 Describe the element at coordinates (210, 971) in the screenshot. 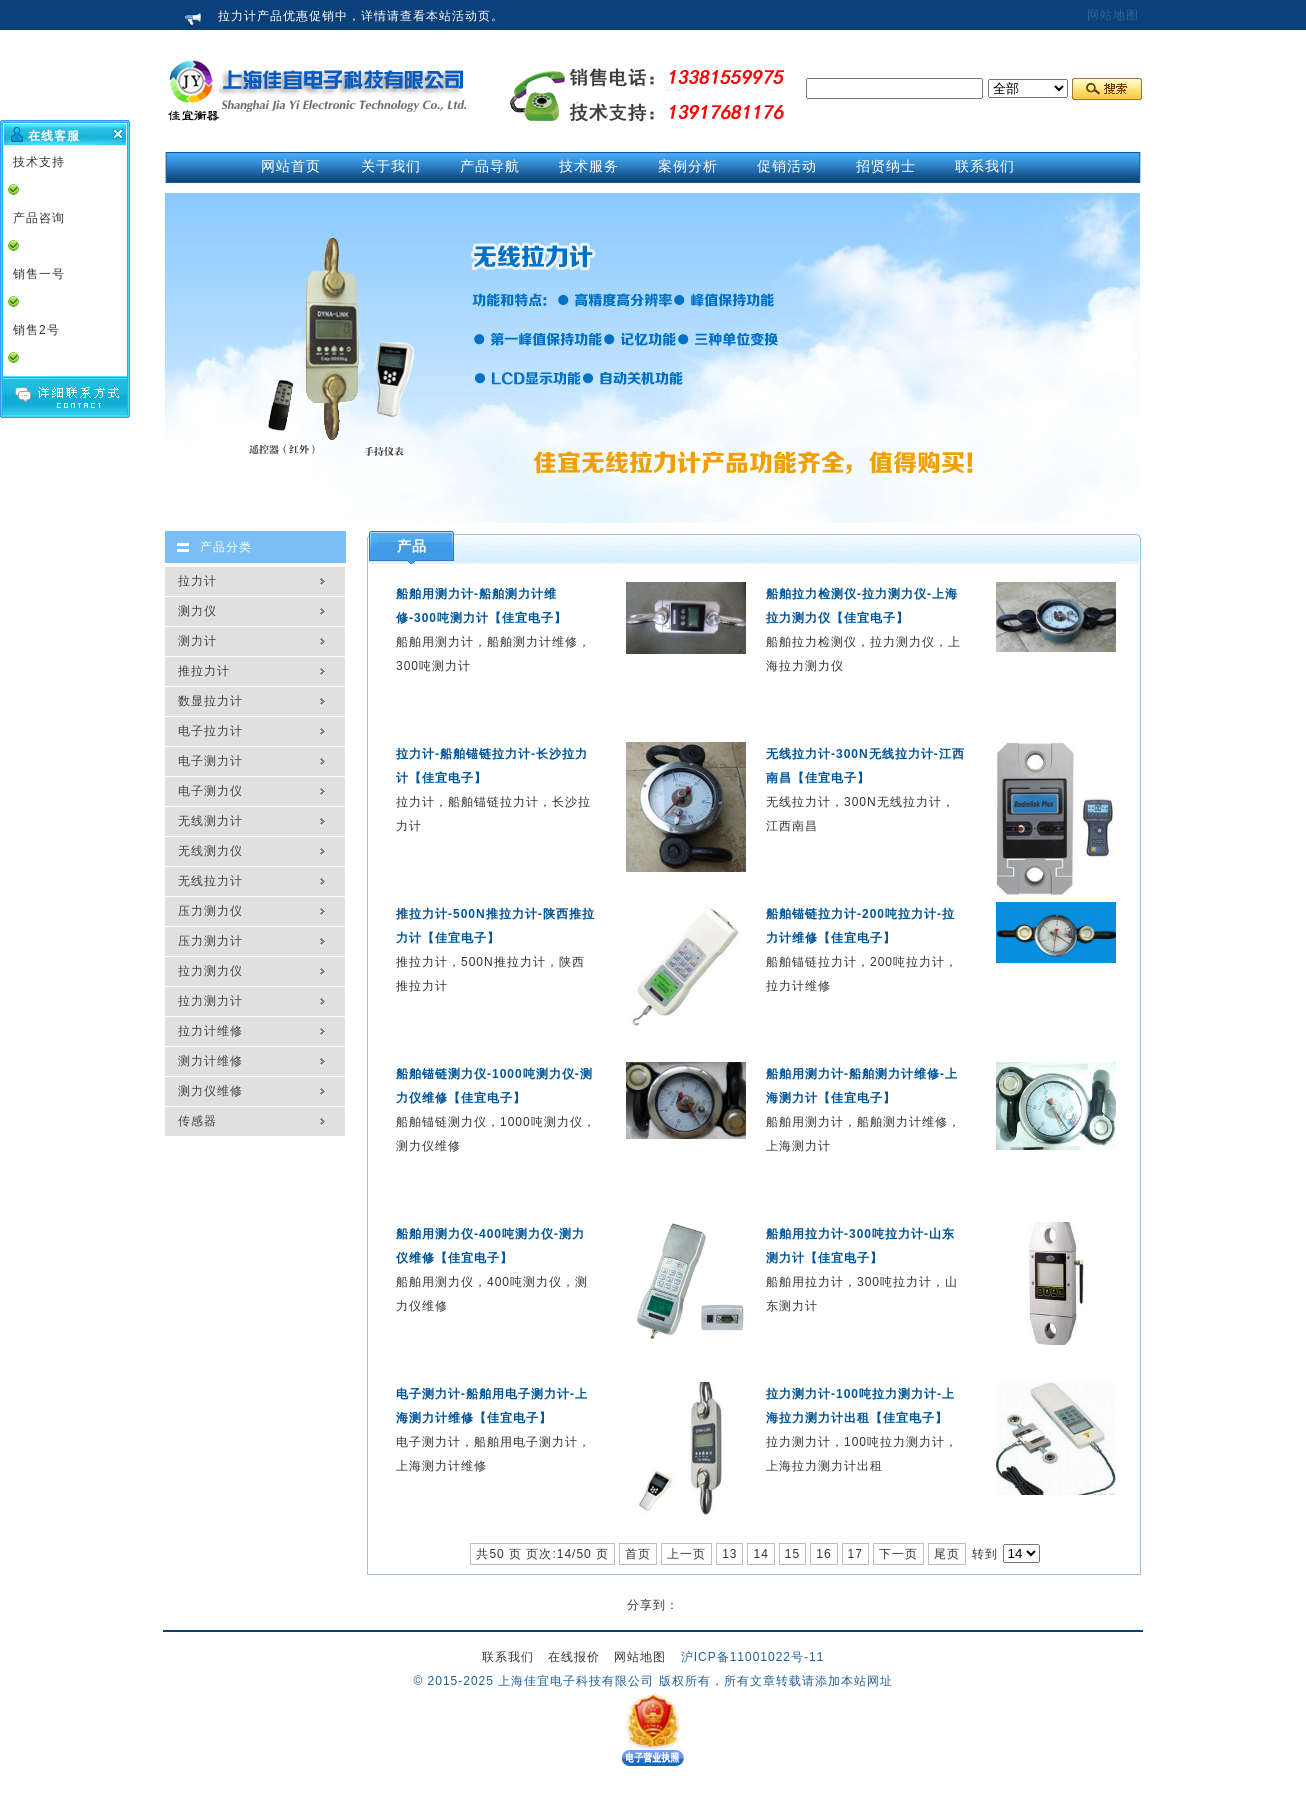

I see `拉力测力仪` at that location.